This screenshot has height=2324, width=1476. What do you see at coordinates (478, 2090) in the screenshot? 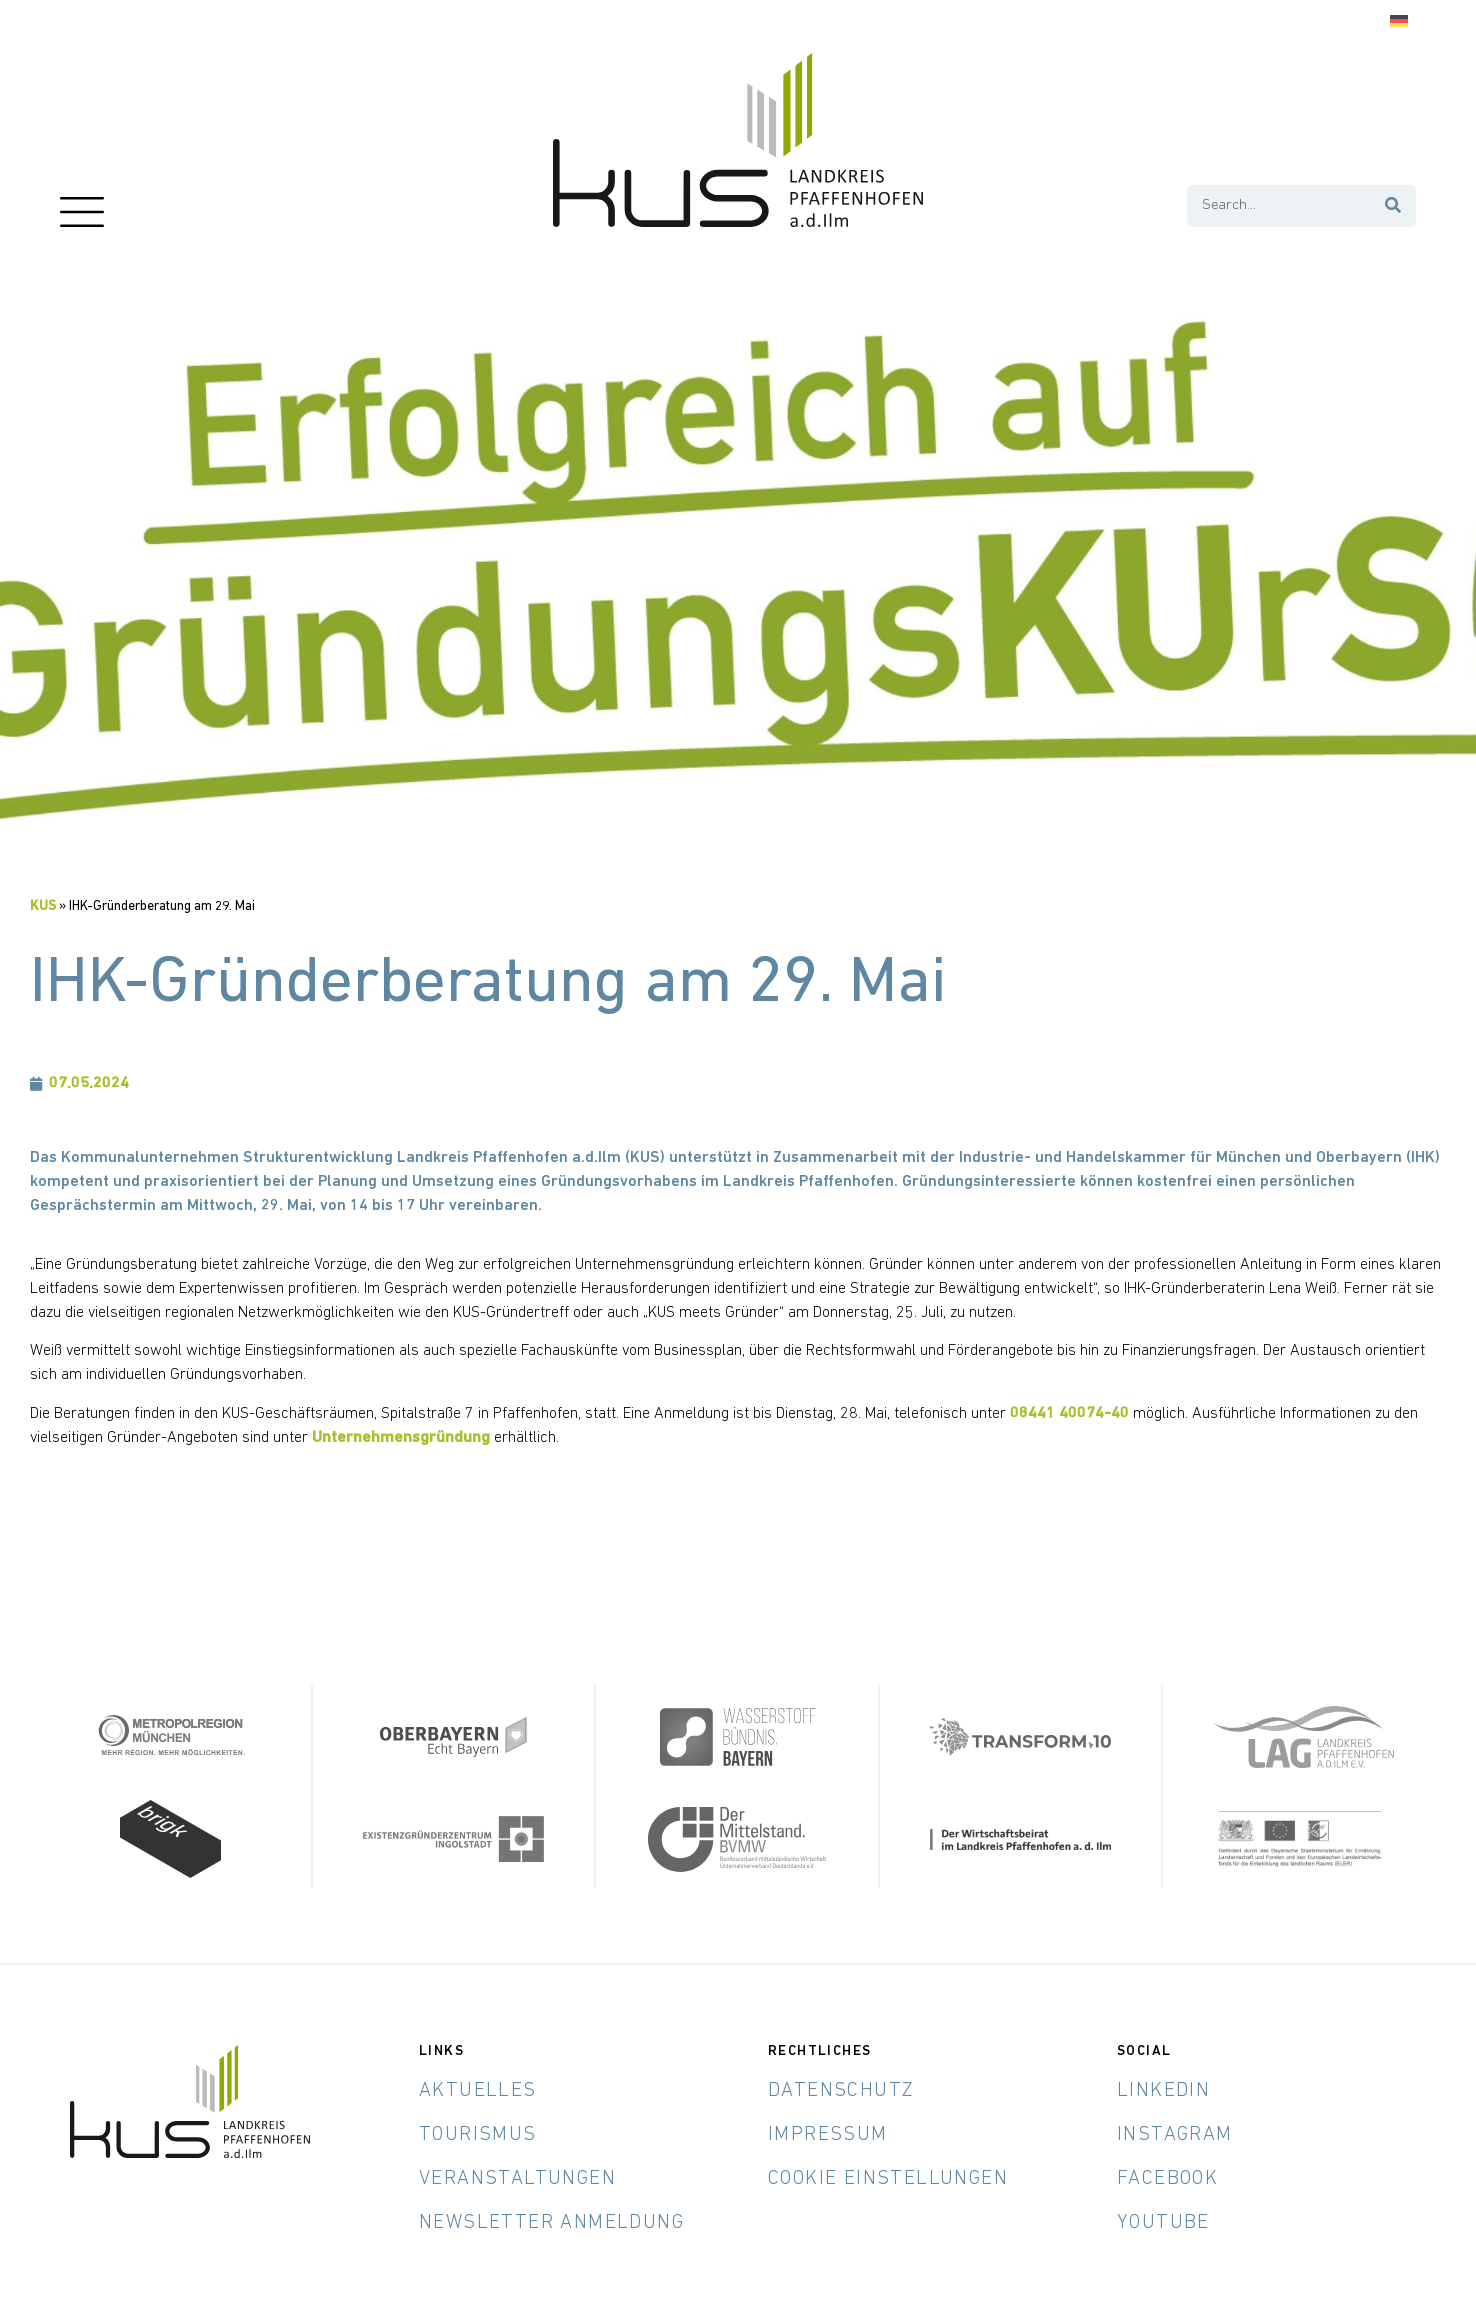
I see `Aktuelles` at bounding box center [478, 2090].